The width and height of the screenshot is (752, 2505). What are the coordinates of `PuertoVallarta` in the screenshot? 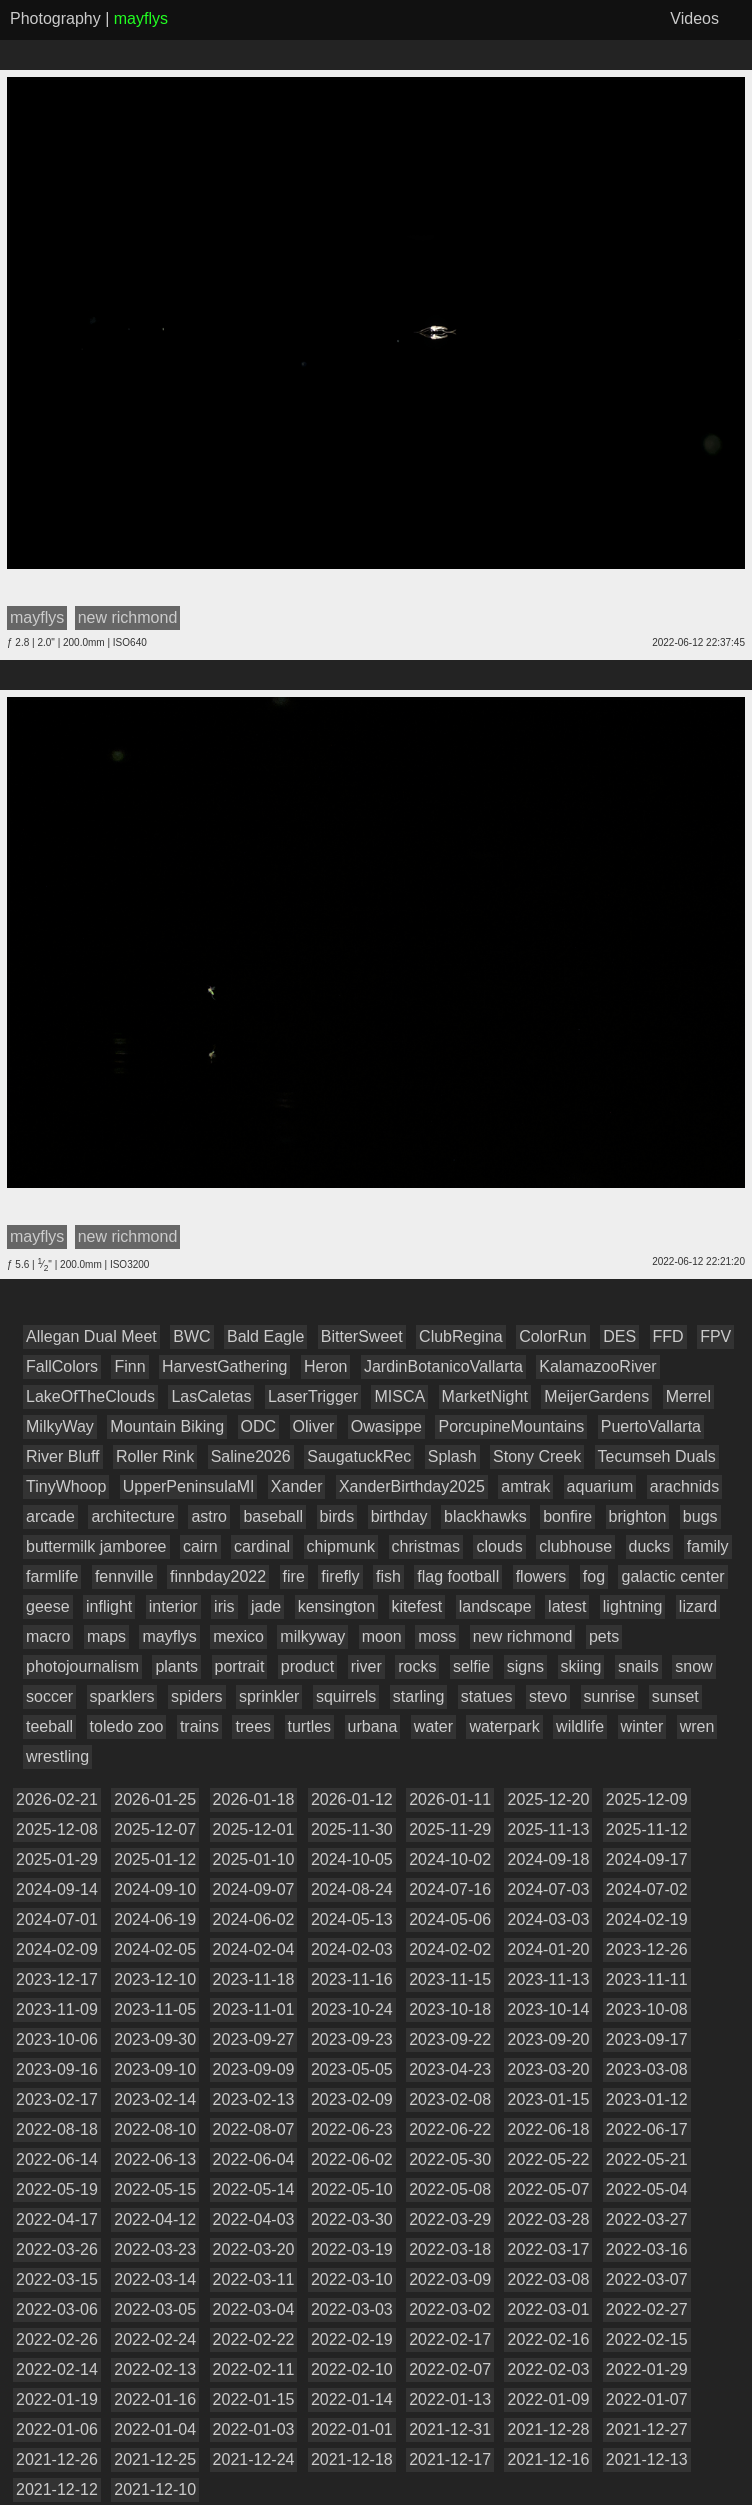 It's located at (651, 1426).